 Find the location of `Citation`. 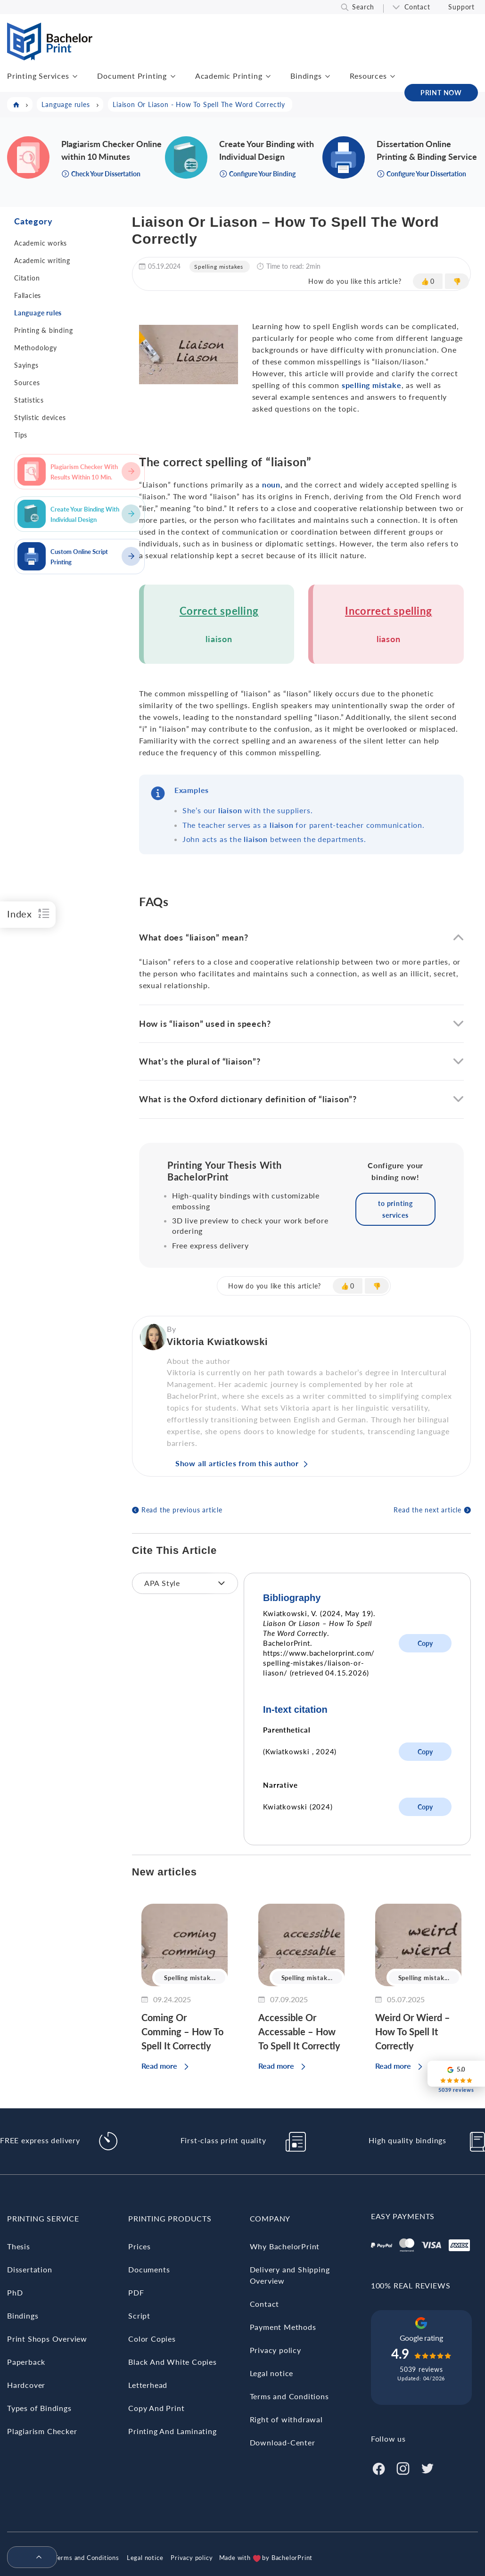

Citation is located at coordinates (27, 278).